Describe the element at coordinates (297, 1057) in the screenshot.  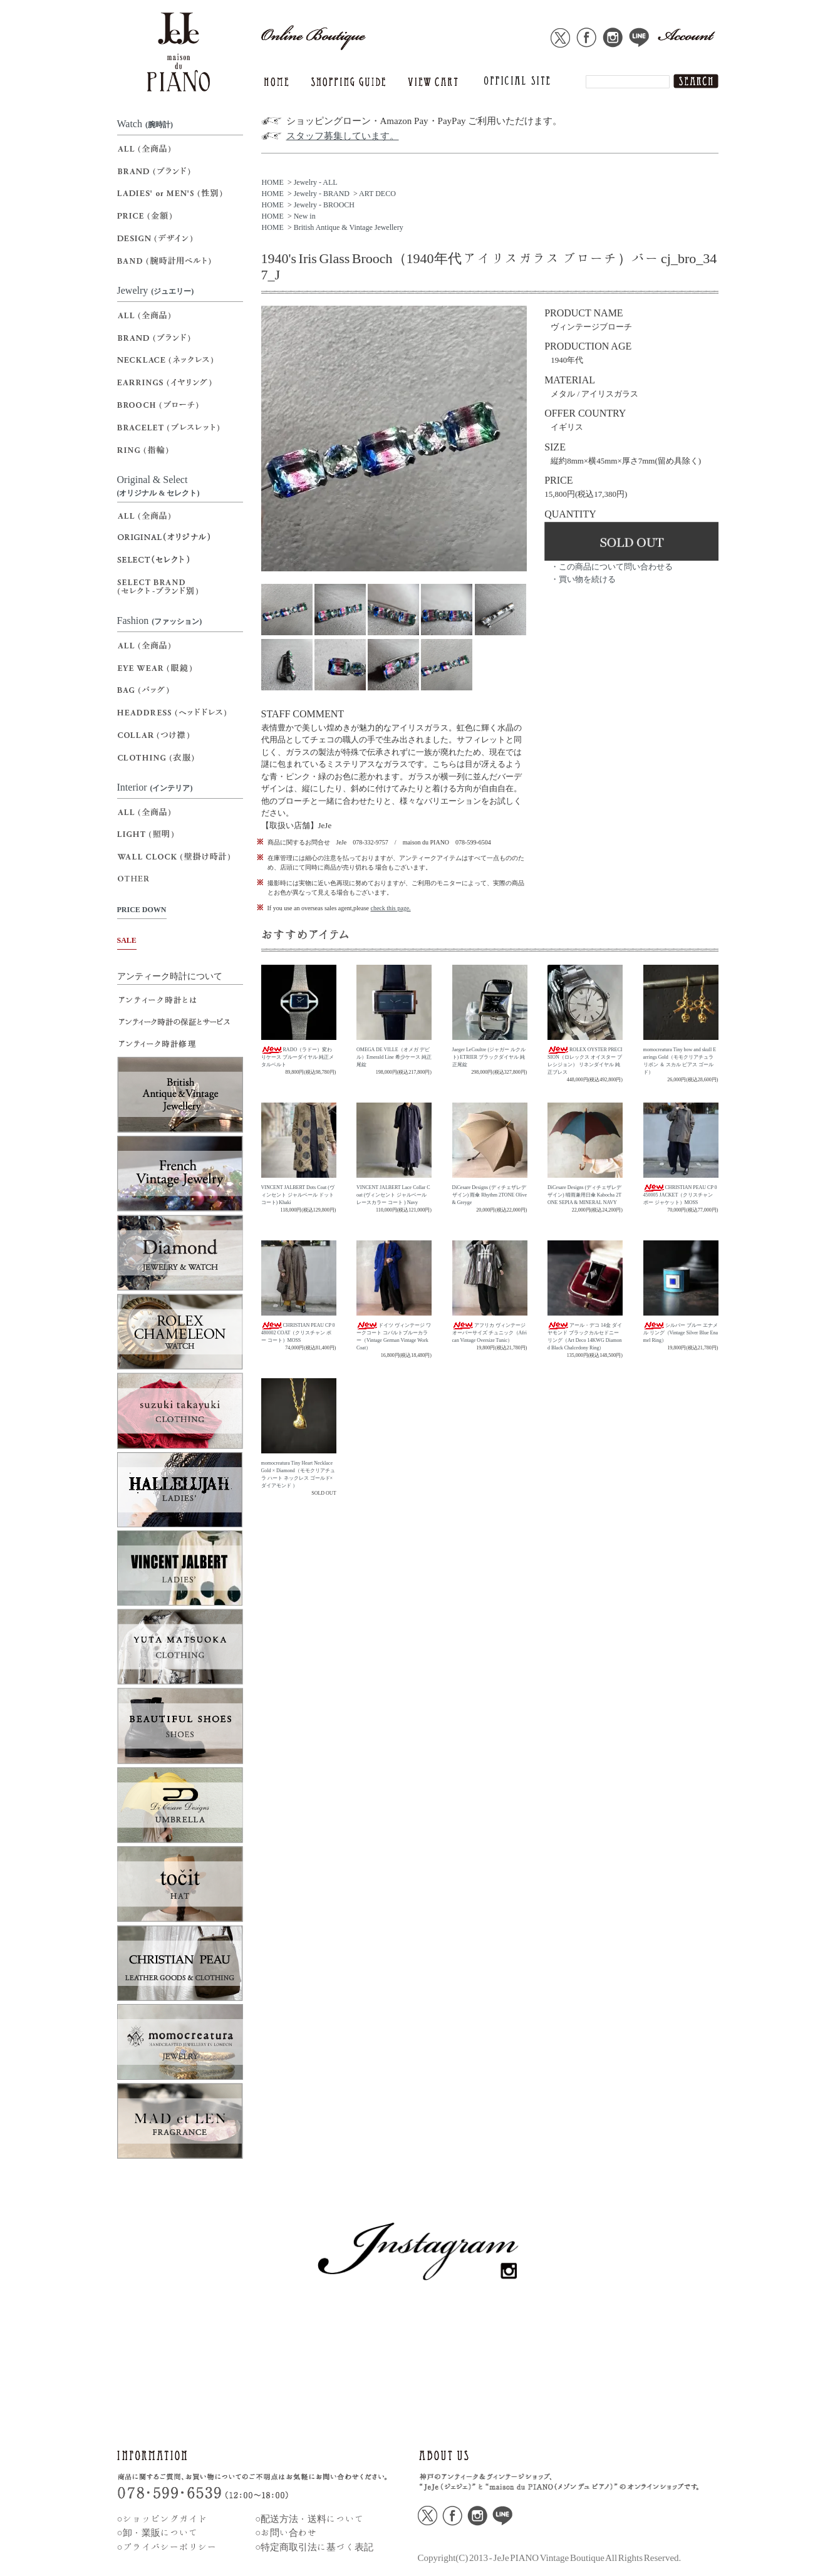
I see `RADO（ラドー）変わりケース ブルーダイヤル 純正メタルベルト` at that location.